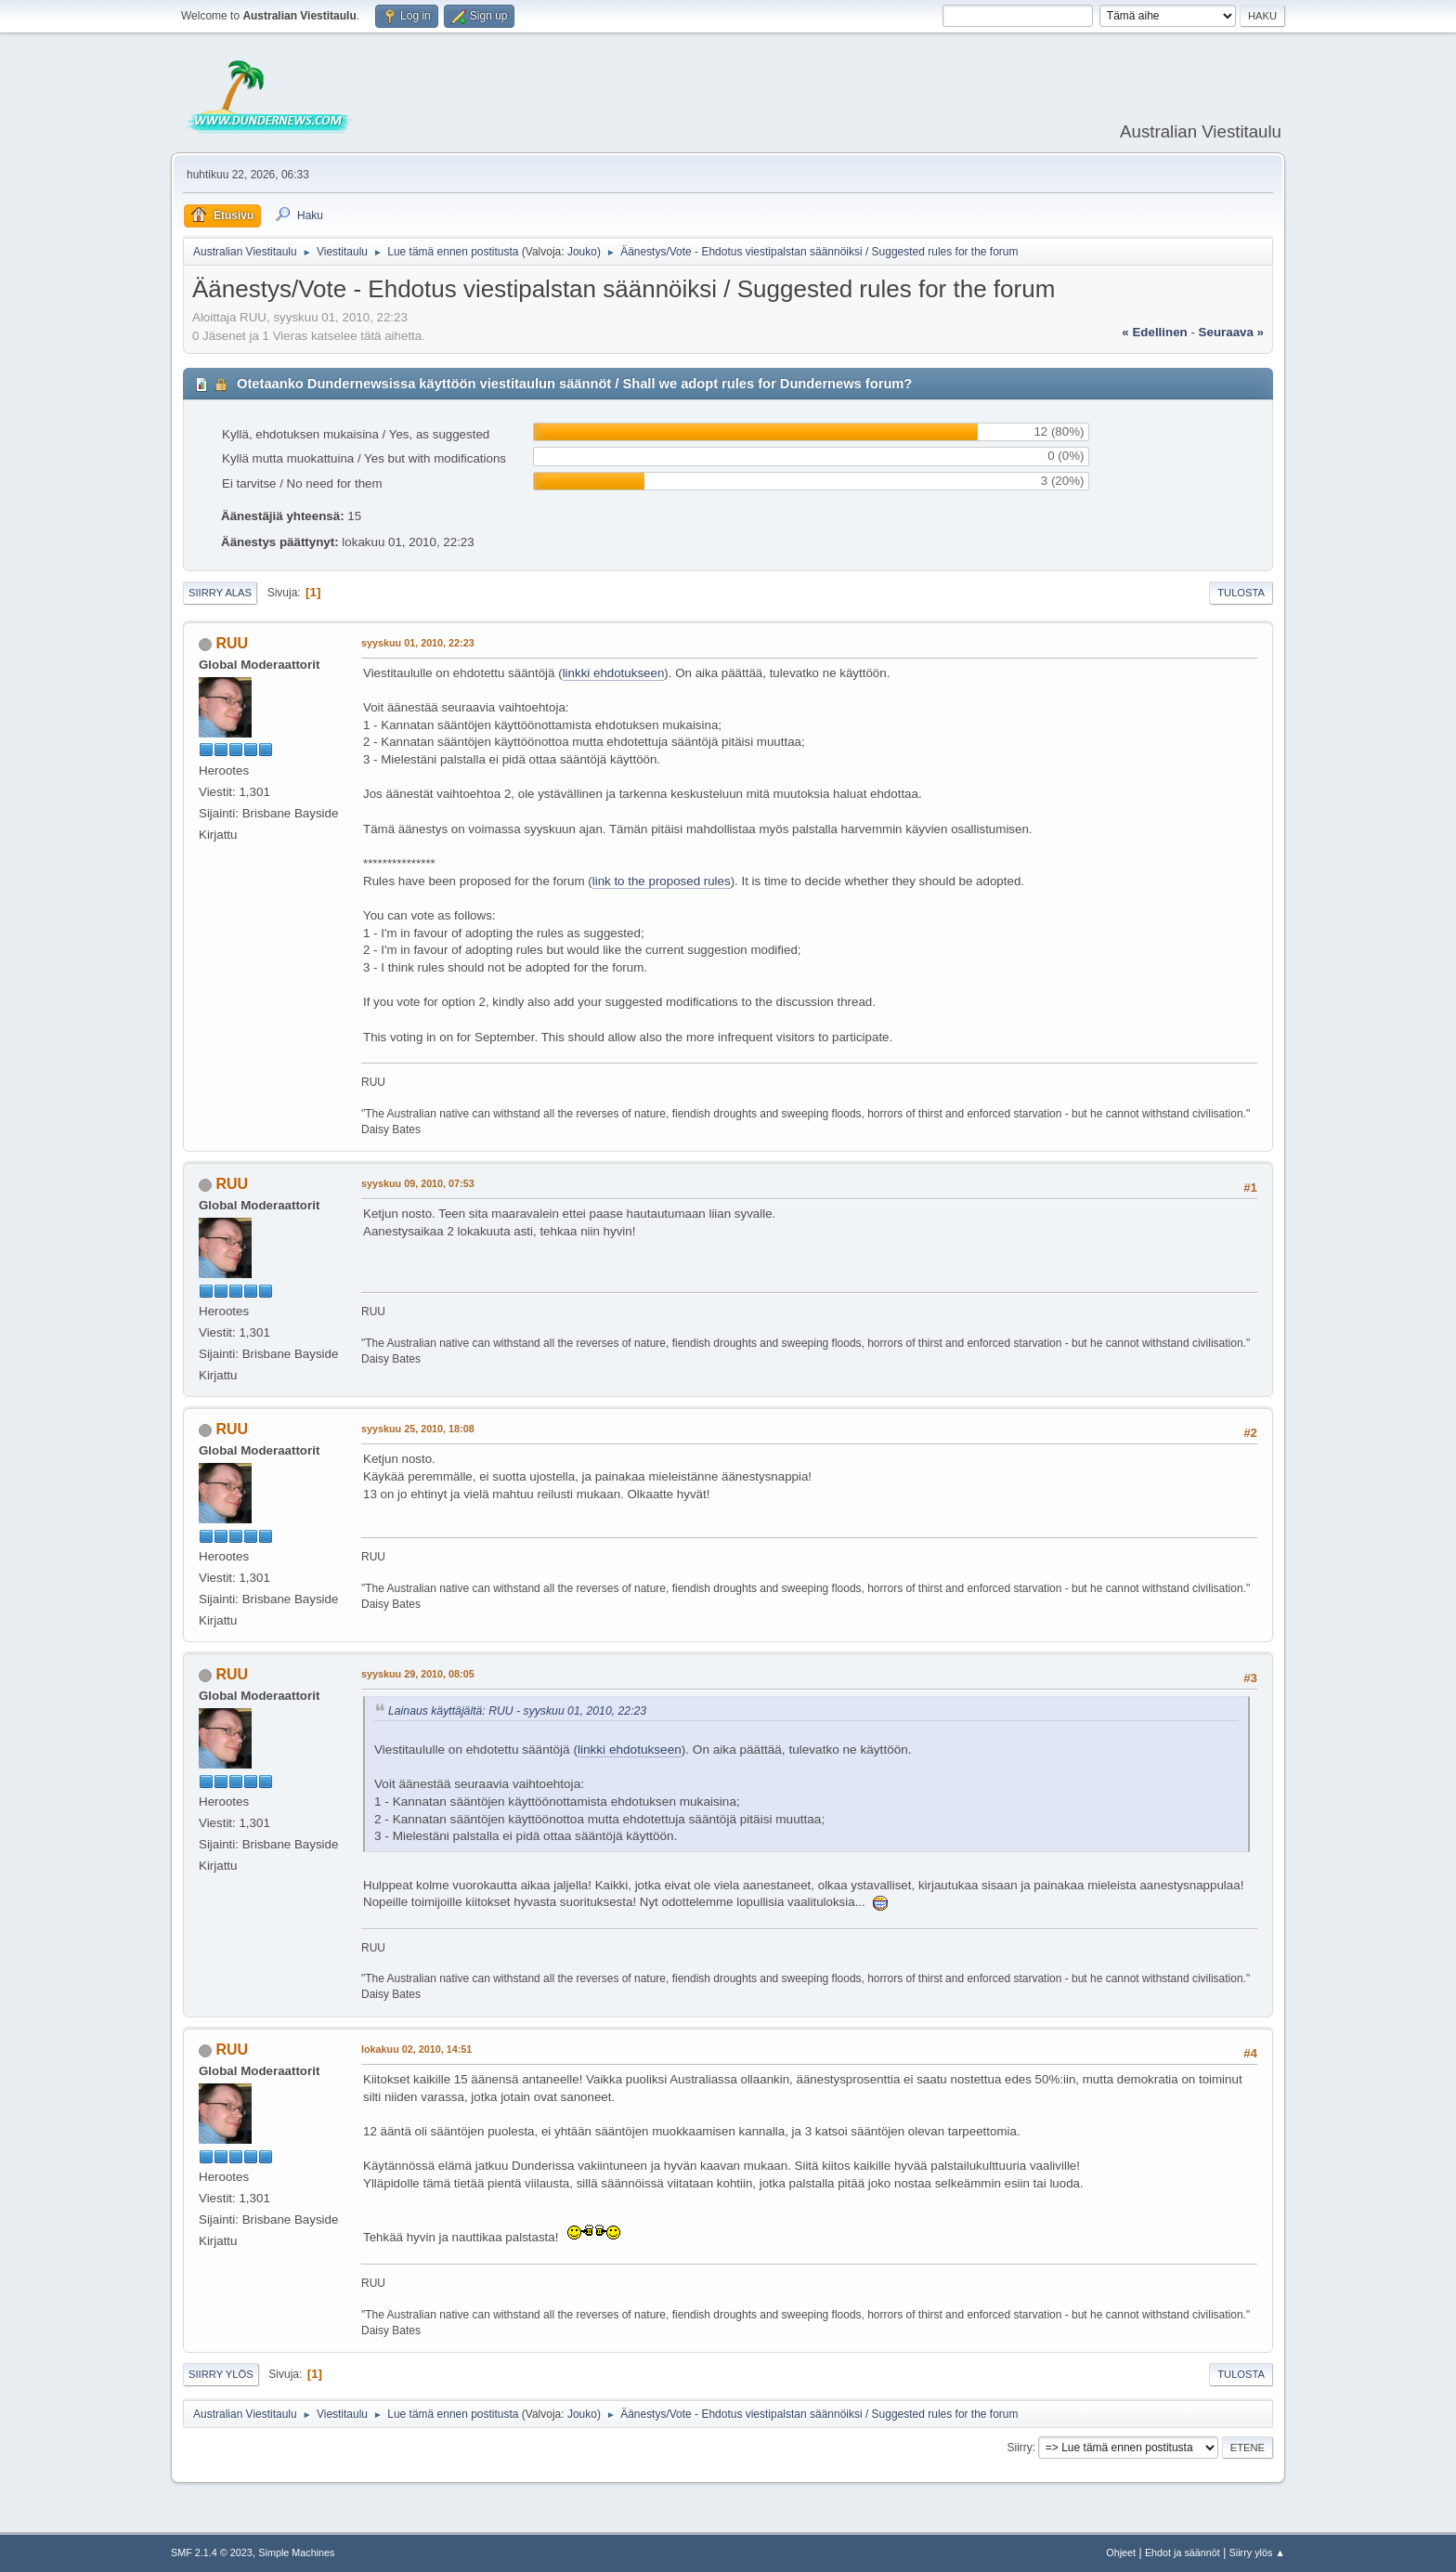 The image size is (1456, 2572). What do you see at coordinates (1241, 592) in the screenshot?
I see `Tulosta` at bounding box center [1241, 592].